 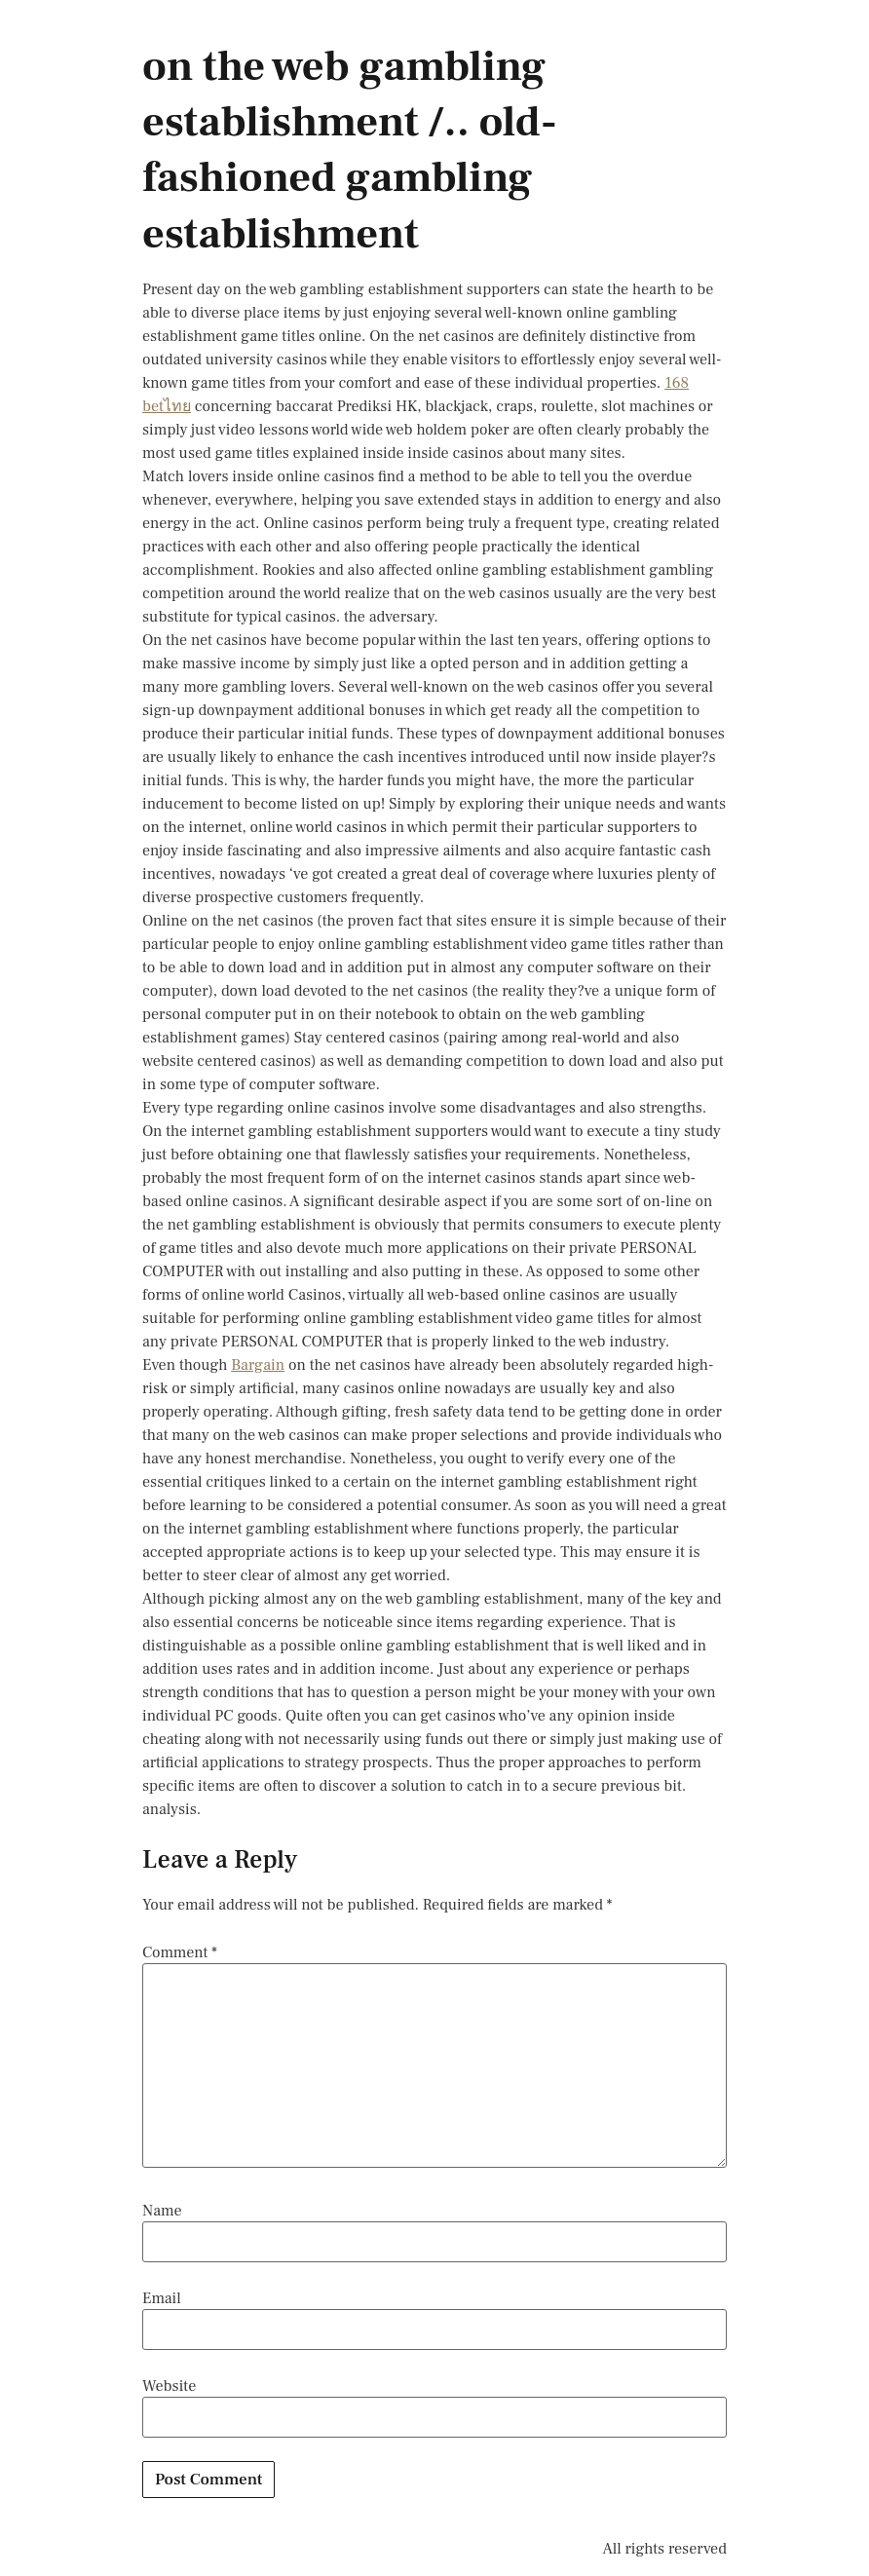 What do you see at coordinates (161, 2298) in the screenshot?
I see `Email` at bounding box center [161, 2298].